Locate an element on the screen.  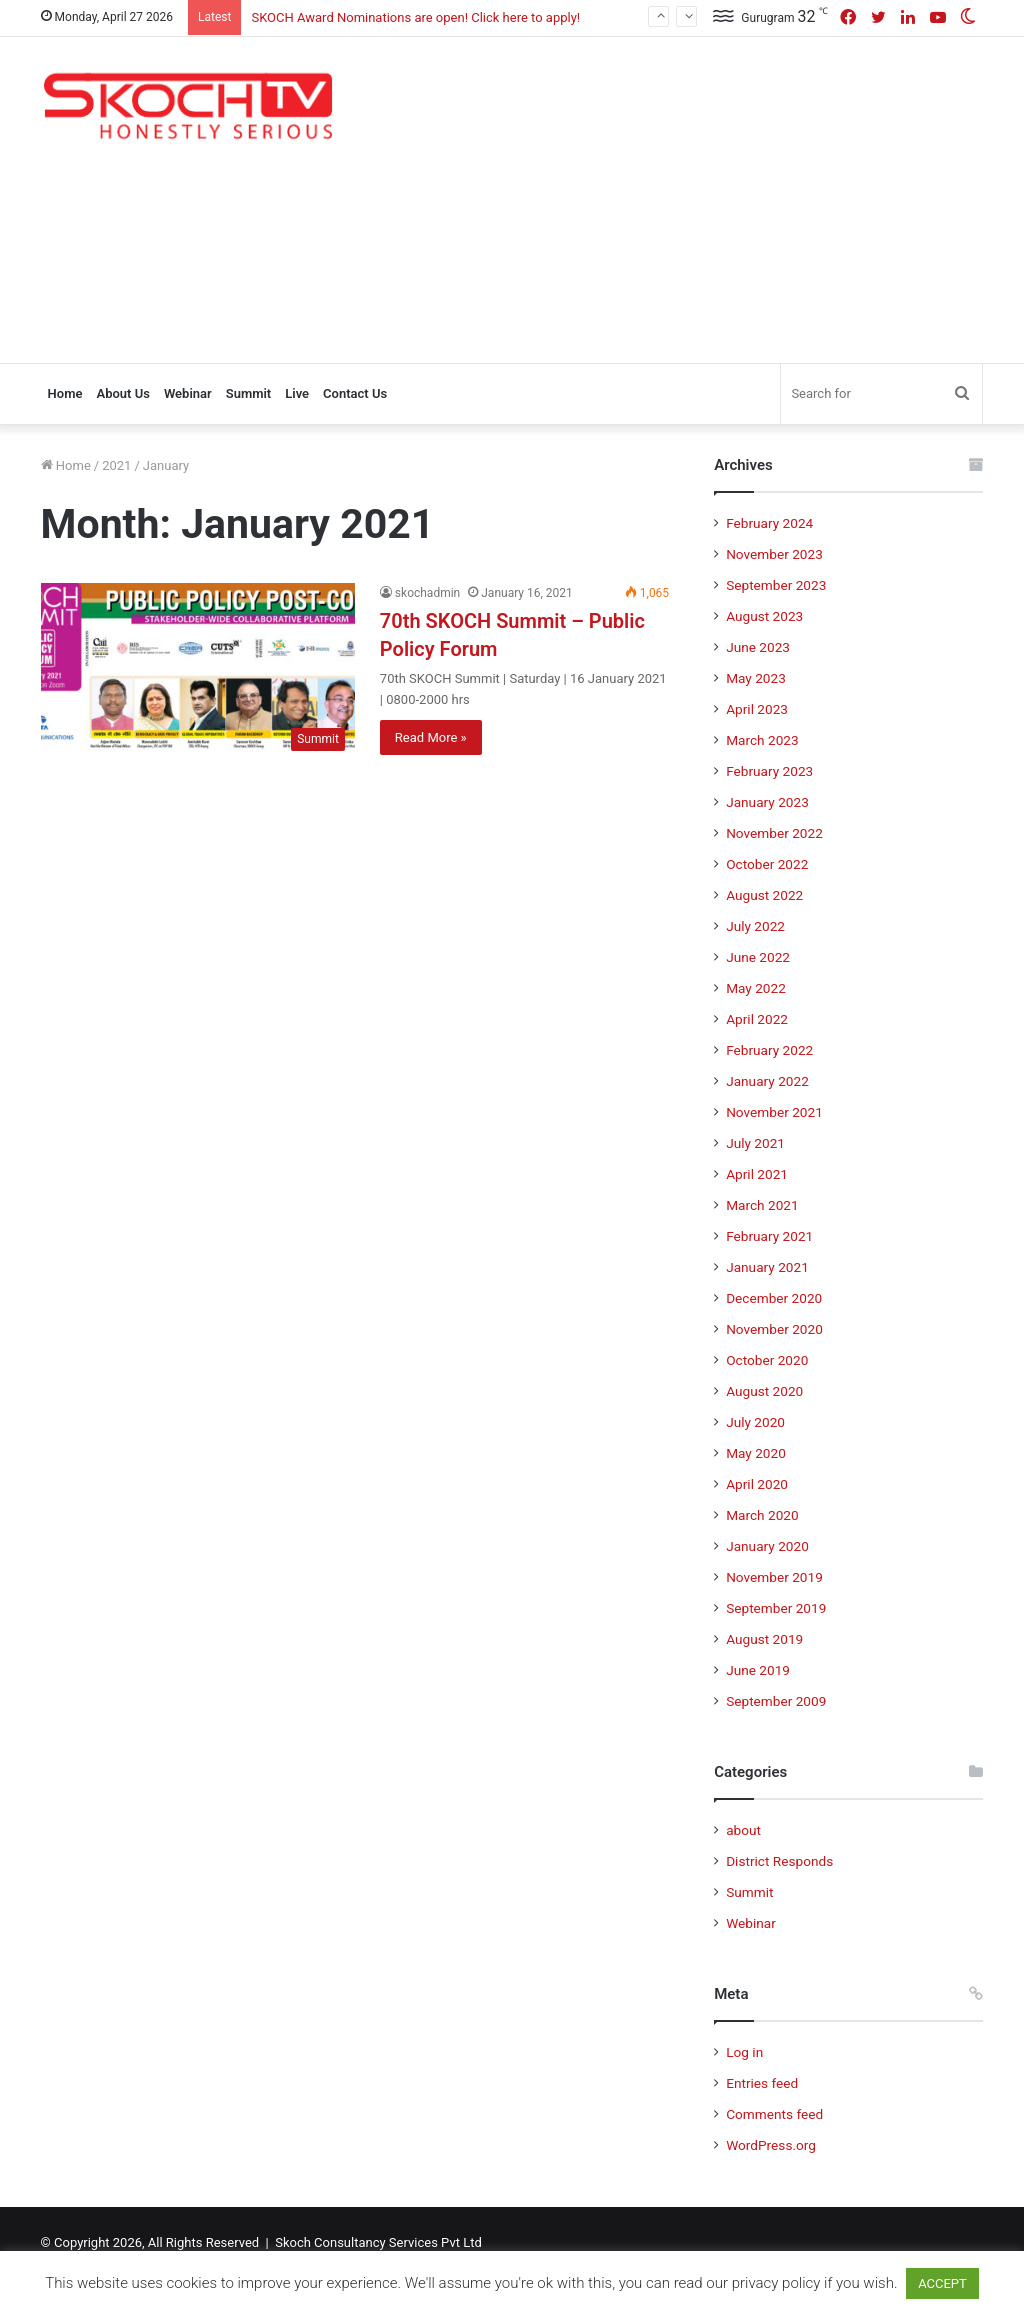
April 2021 is located at coordinates (757, 1174).